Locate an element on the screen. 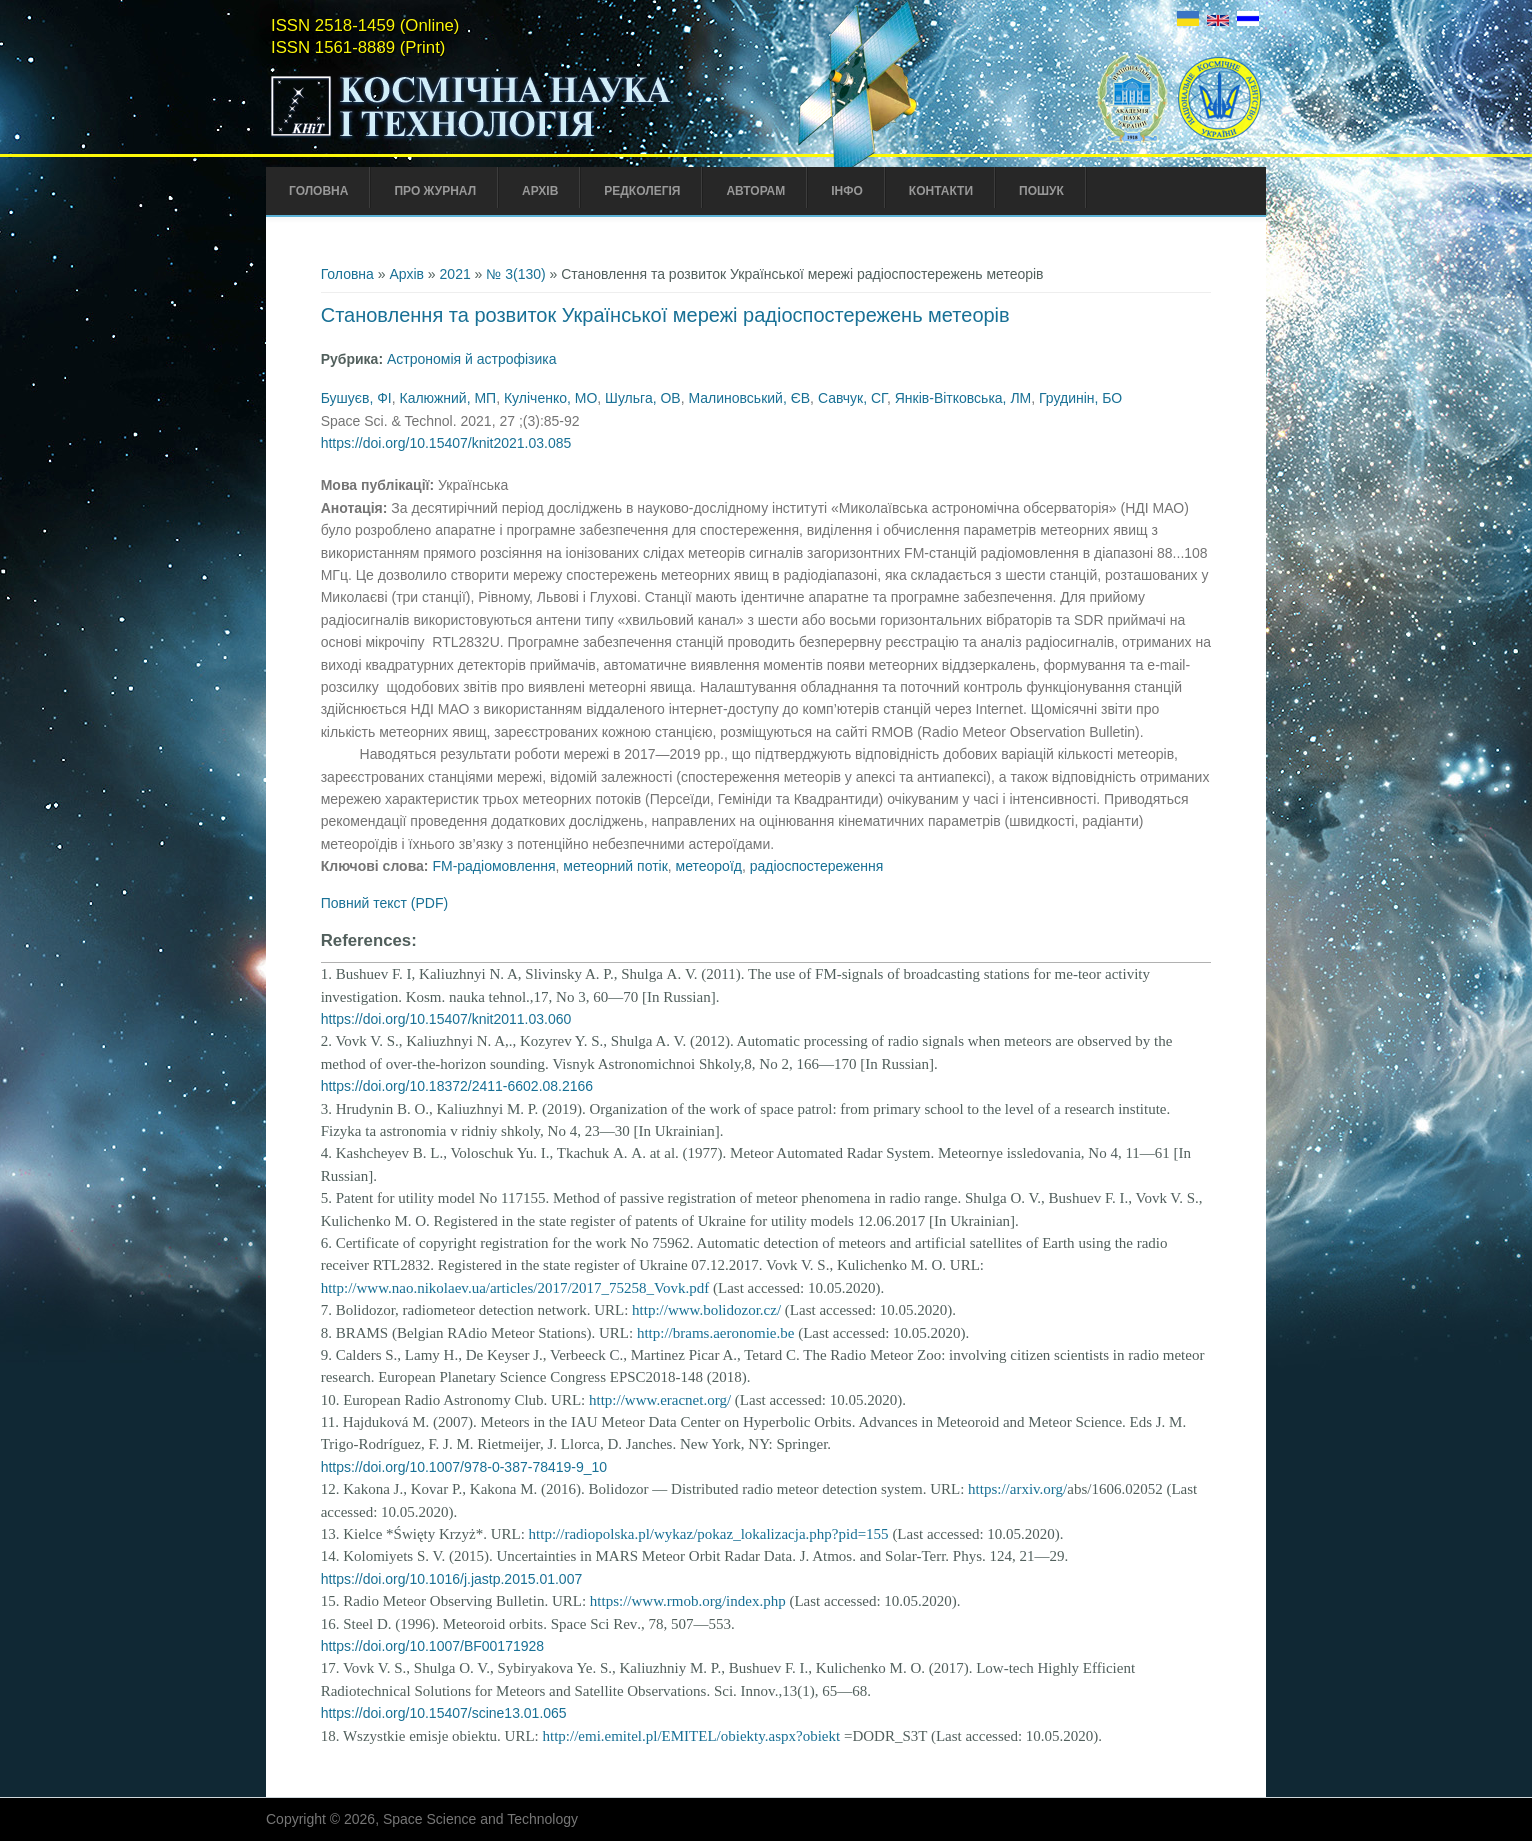 This screenshot has height=1841, width=1532. Малиновський, ЄВ is located at coordinates (749, 398).